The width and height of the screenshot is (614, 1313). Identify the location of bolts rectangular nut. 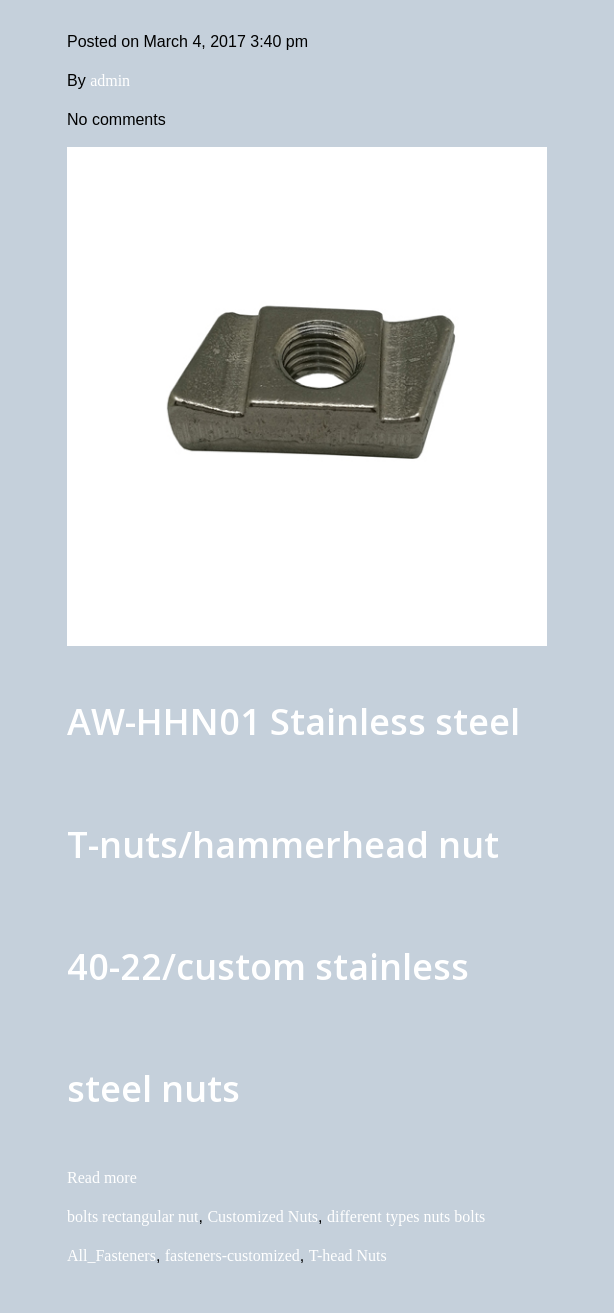
(133, 1216).